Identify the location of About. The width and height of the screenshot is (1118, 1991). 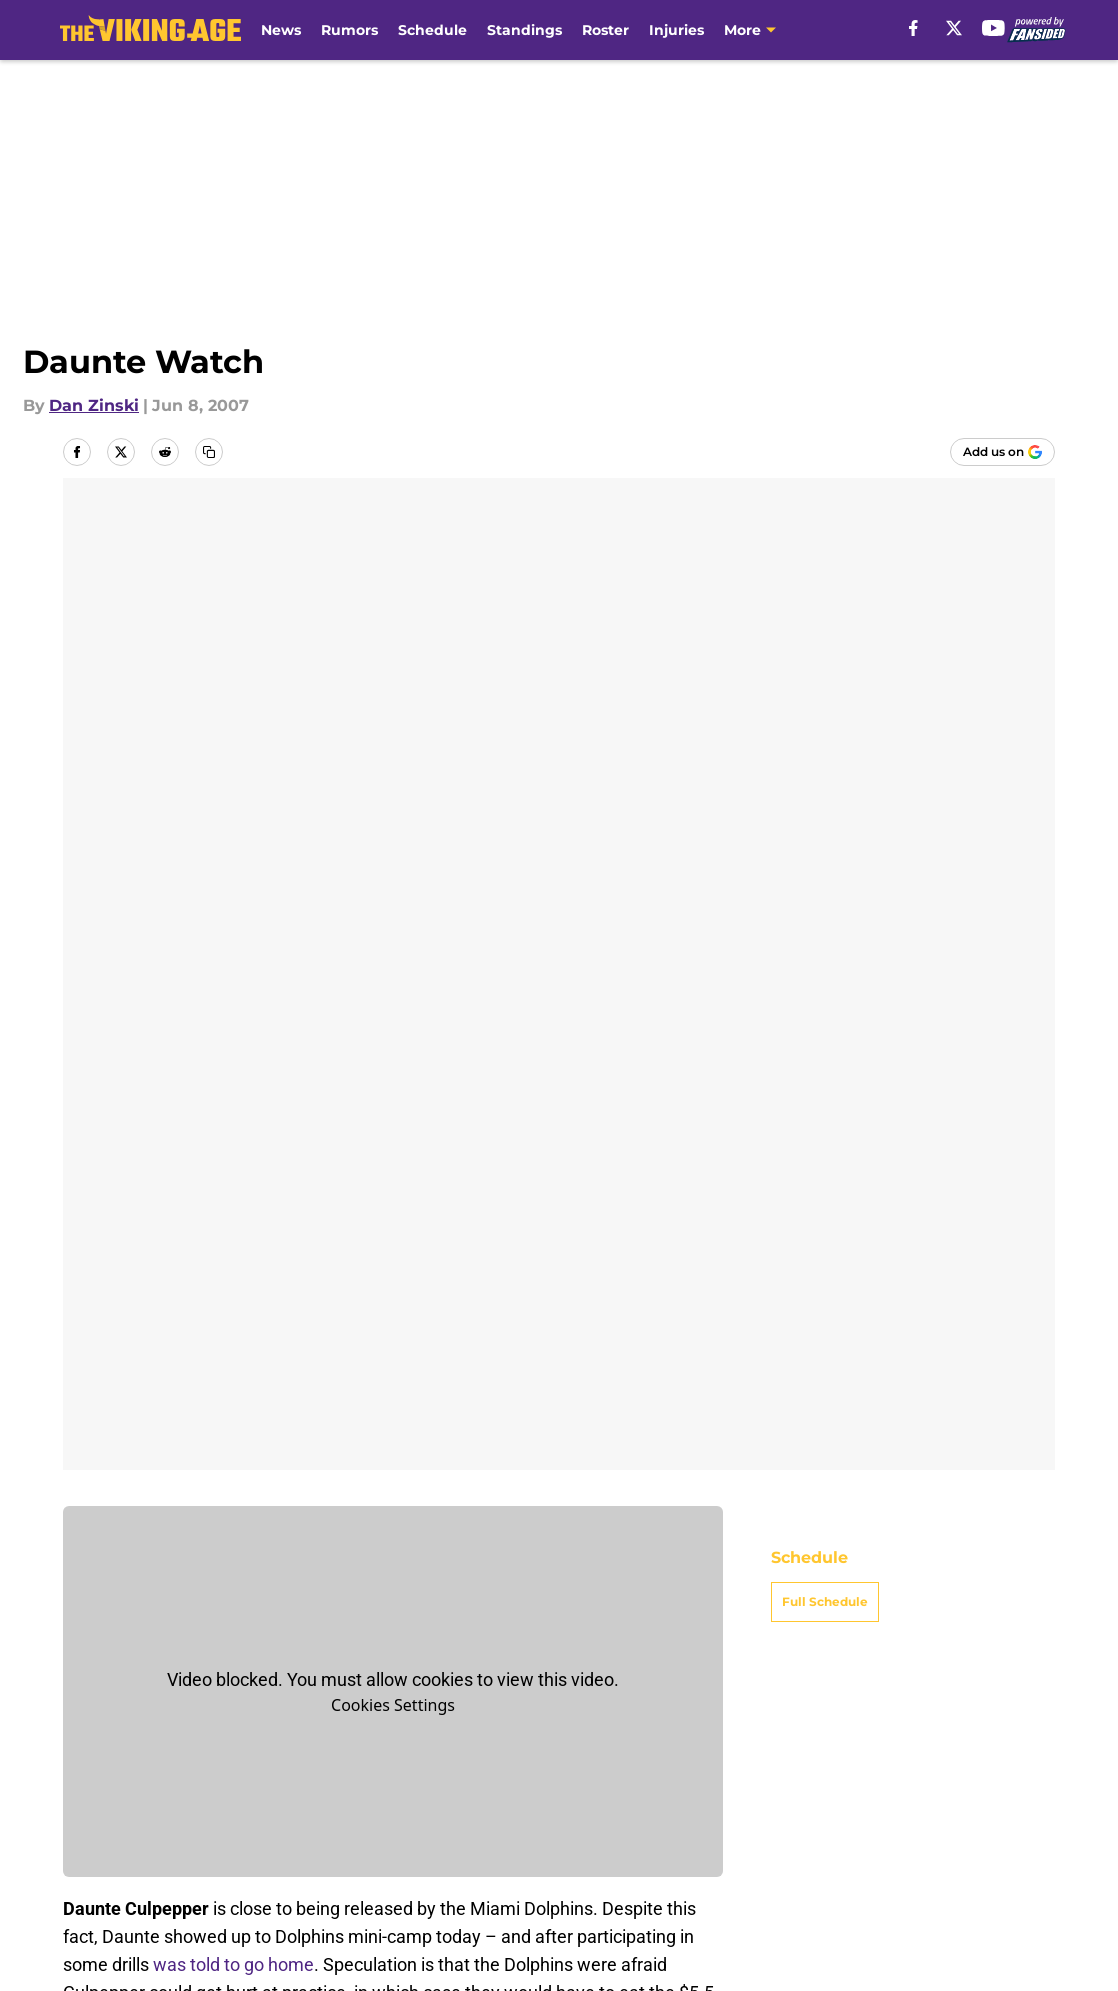
(89, 1786).